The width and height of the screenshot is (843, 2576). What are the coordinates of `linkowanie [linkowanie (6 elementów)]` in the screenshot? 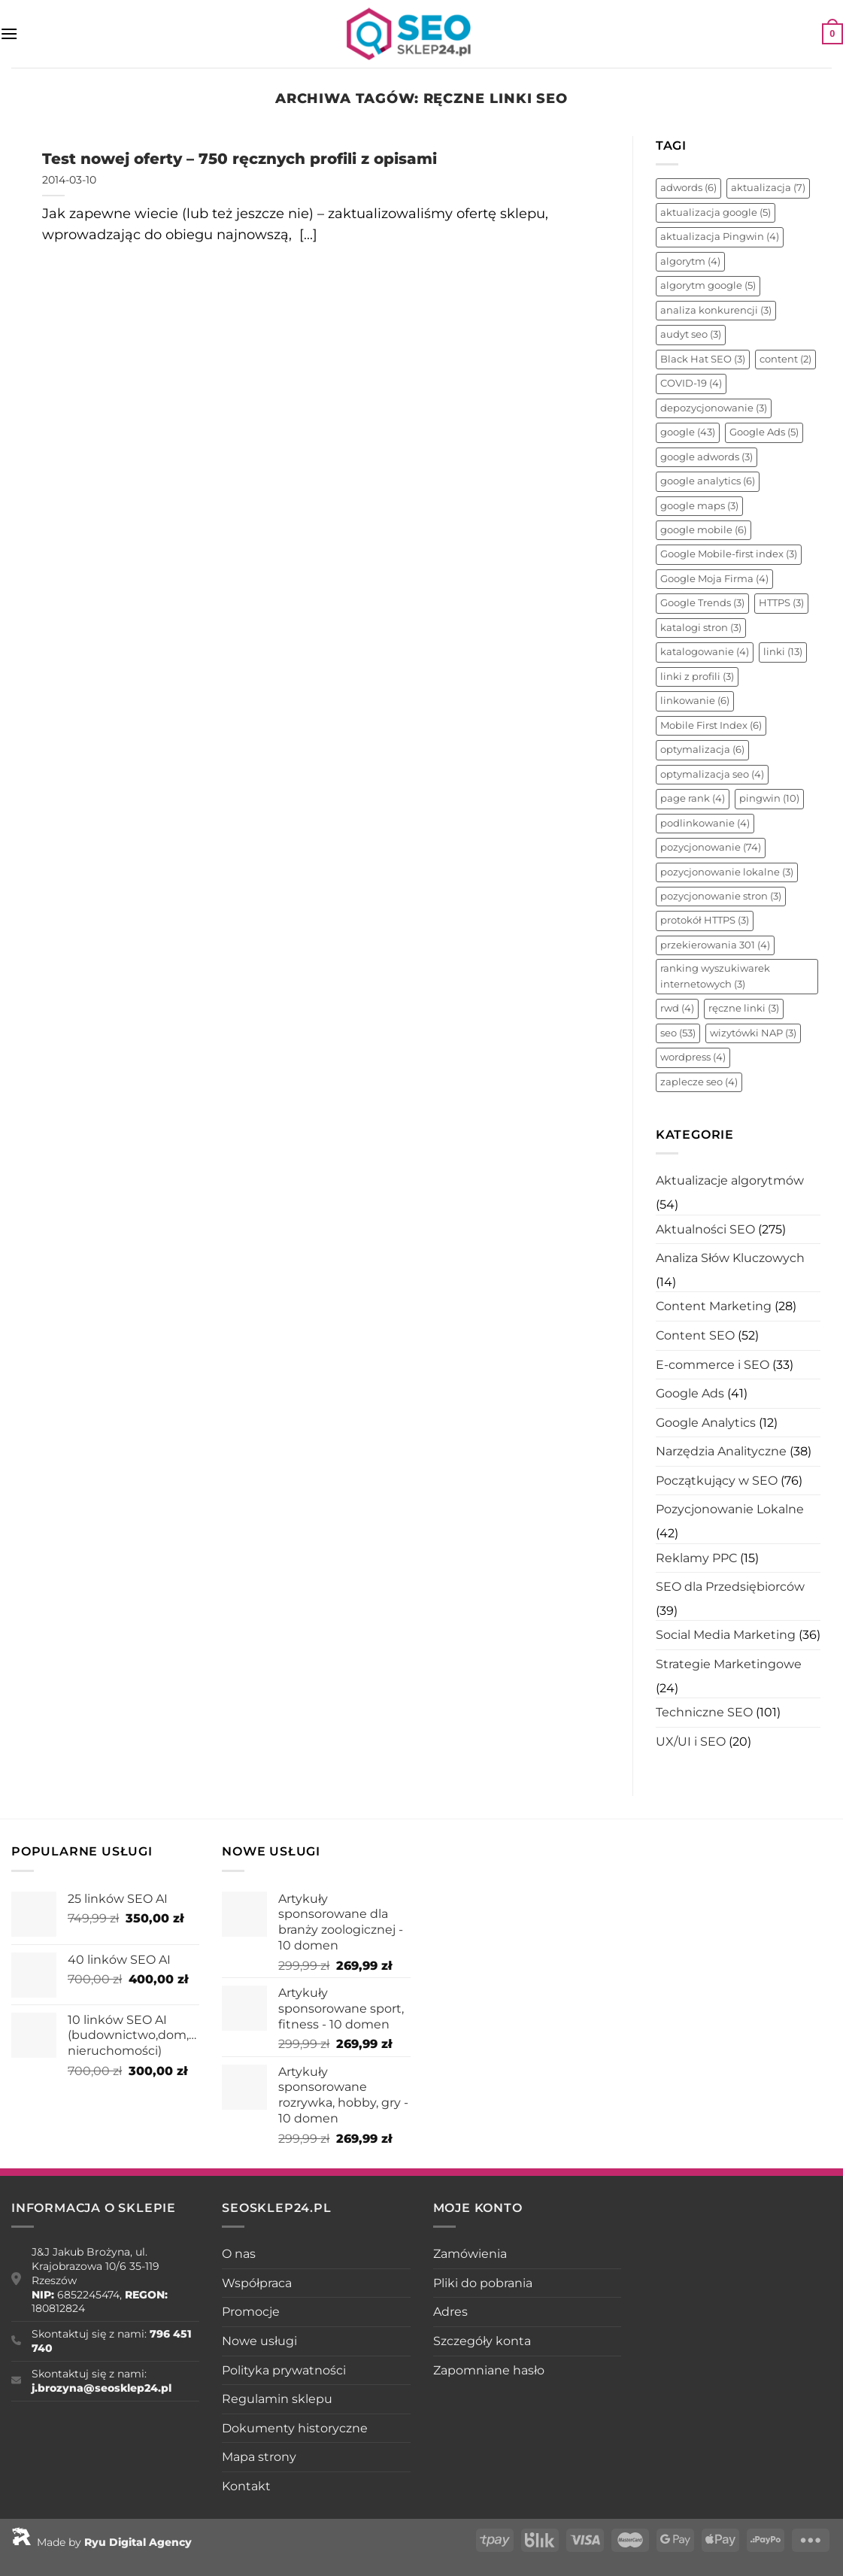 It's located at (694, 700).